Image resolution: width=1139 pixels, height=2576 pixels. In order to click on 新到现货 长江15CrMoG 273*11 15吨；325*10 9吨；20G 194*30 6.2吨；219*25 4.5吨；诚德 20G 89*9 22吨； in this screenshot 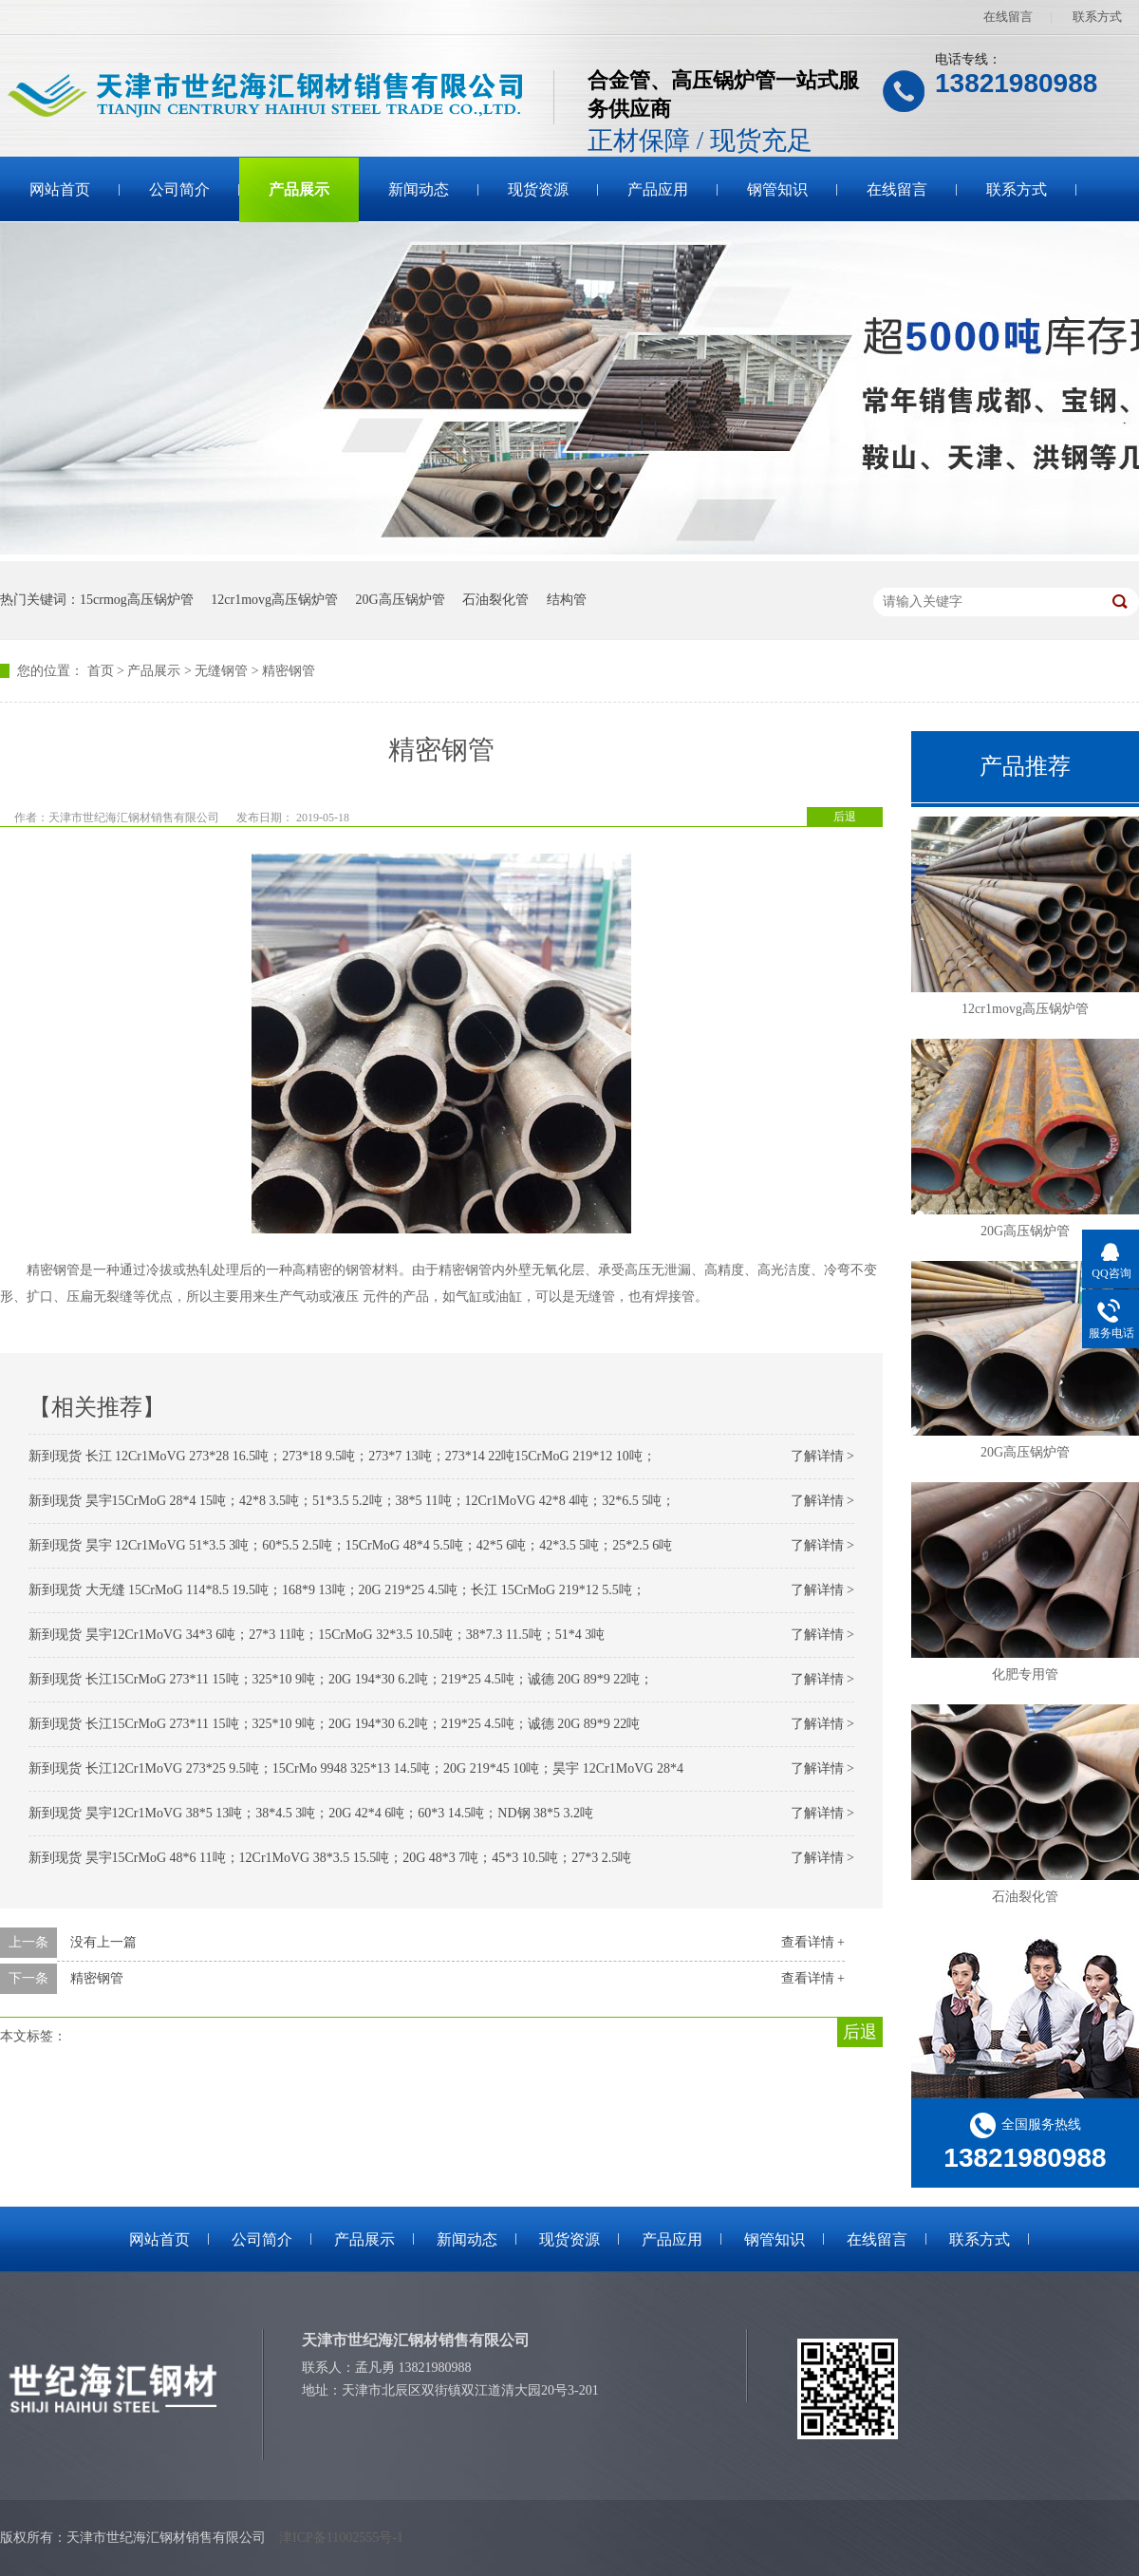, I will do `click(340, 1679)`.